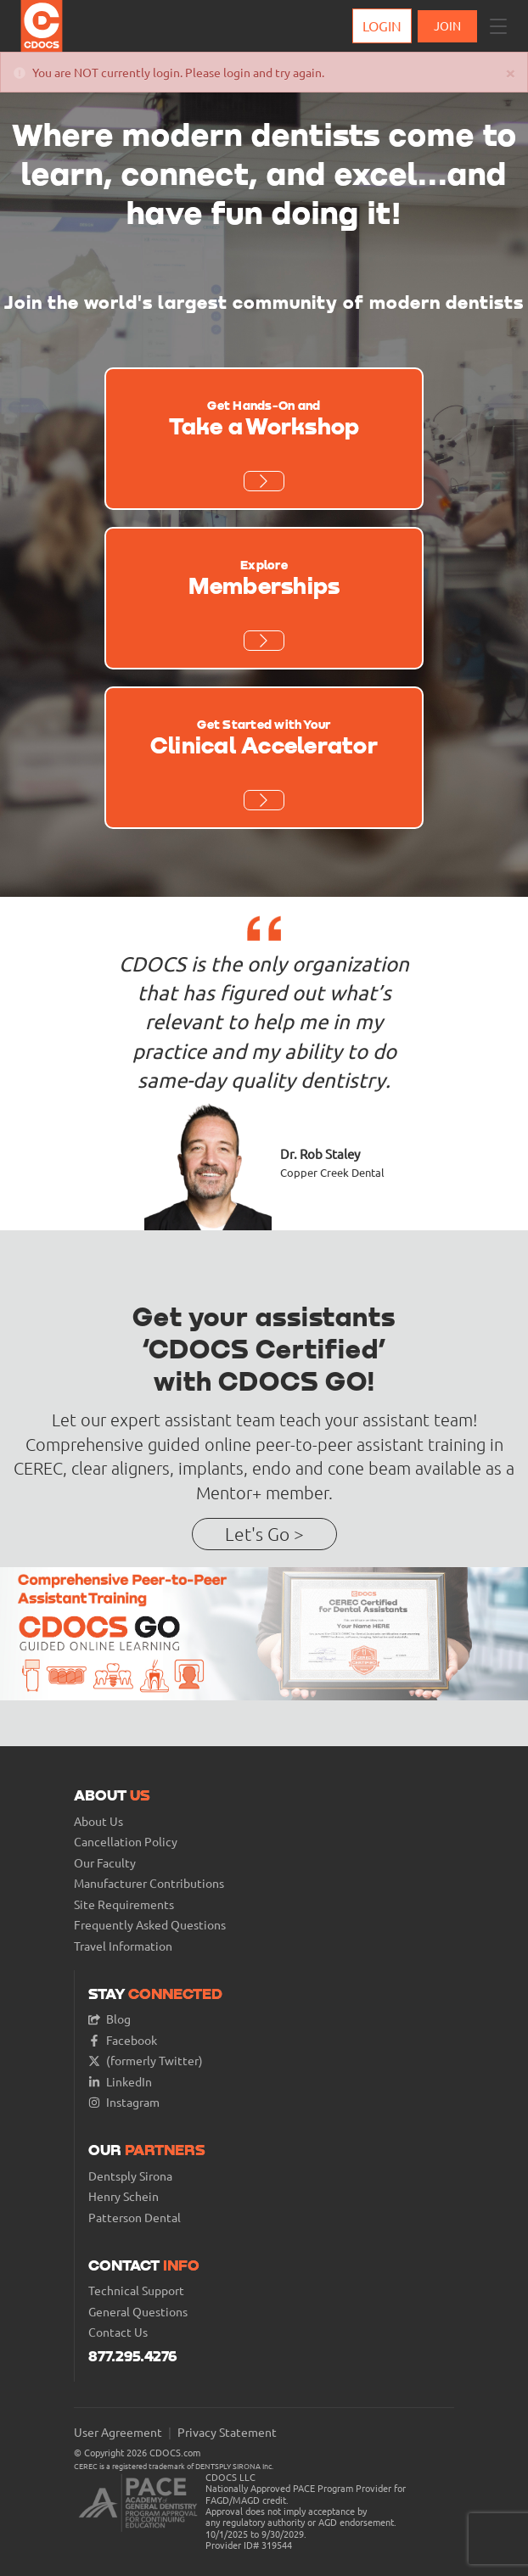  I want to click on Technical Support, so click(136, 2290).